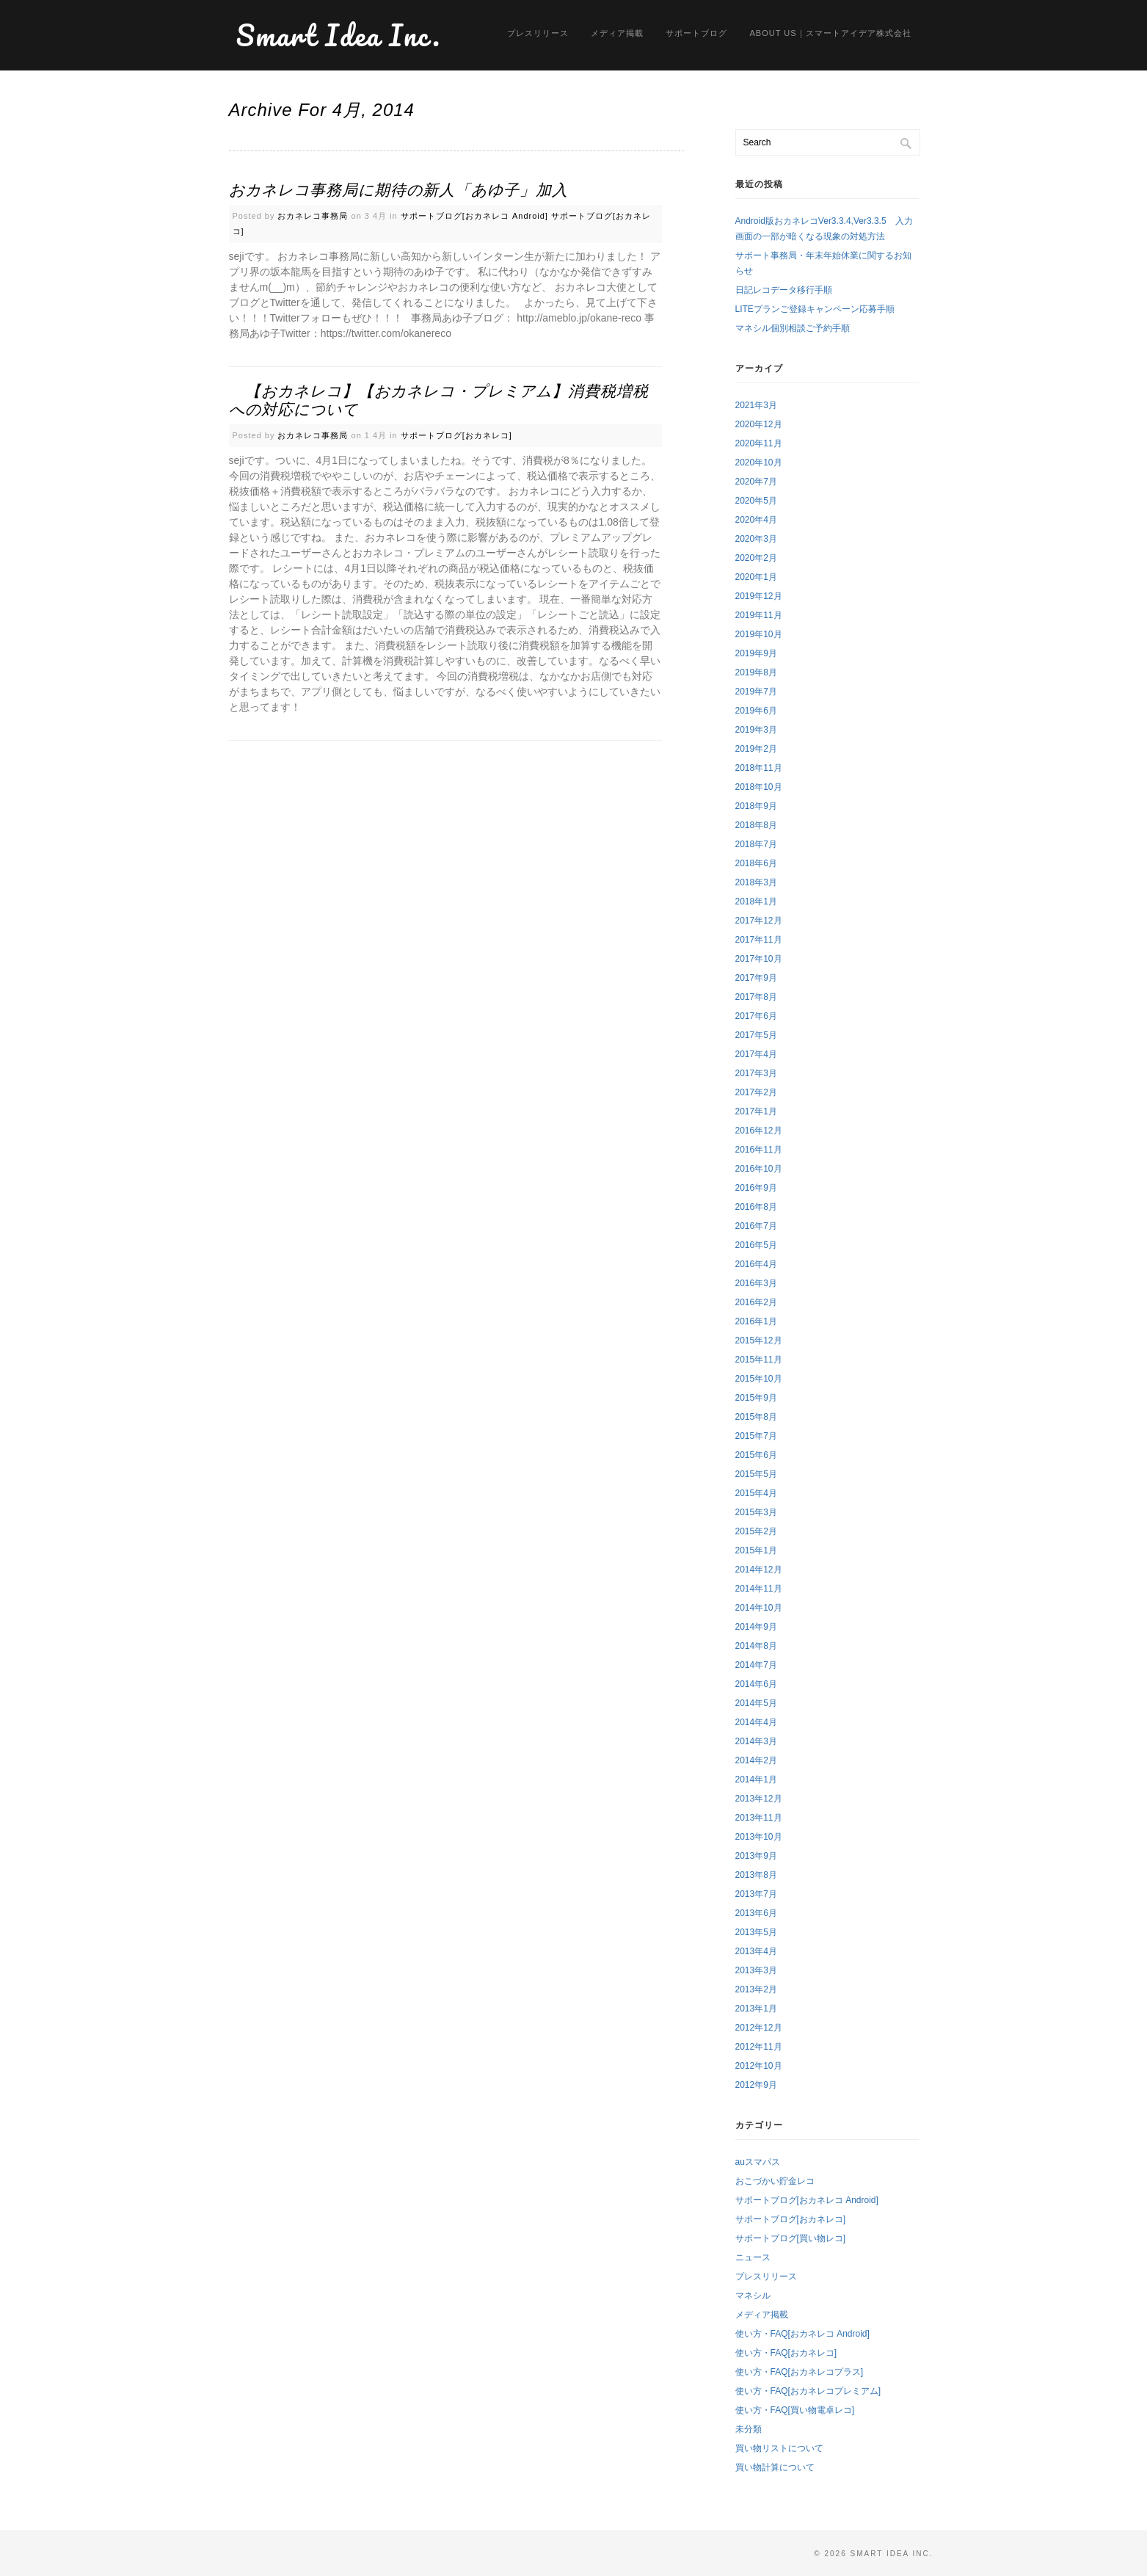 The image size is (1147, 2576). I want to click on 2016年10月, so click(758, 1169).